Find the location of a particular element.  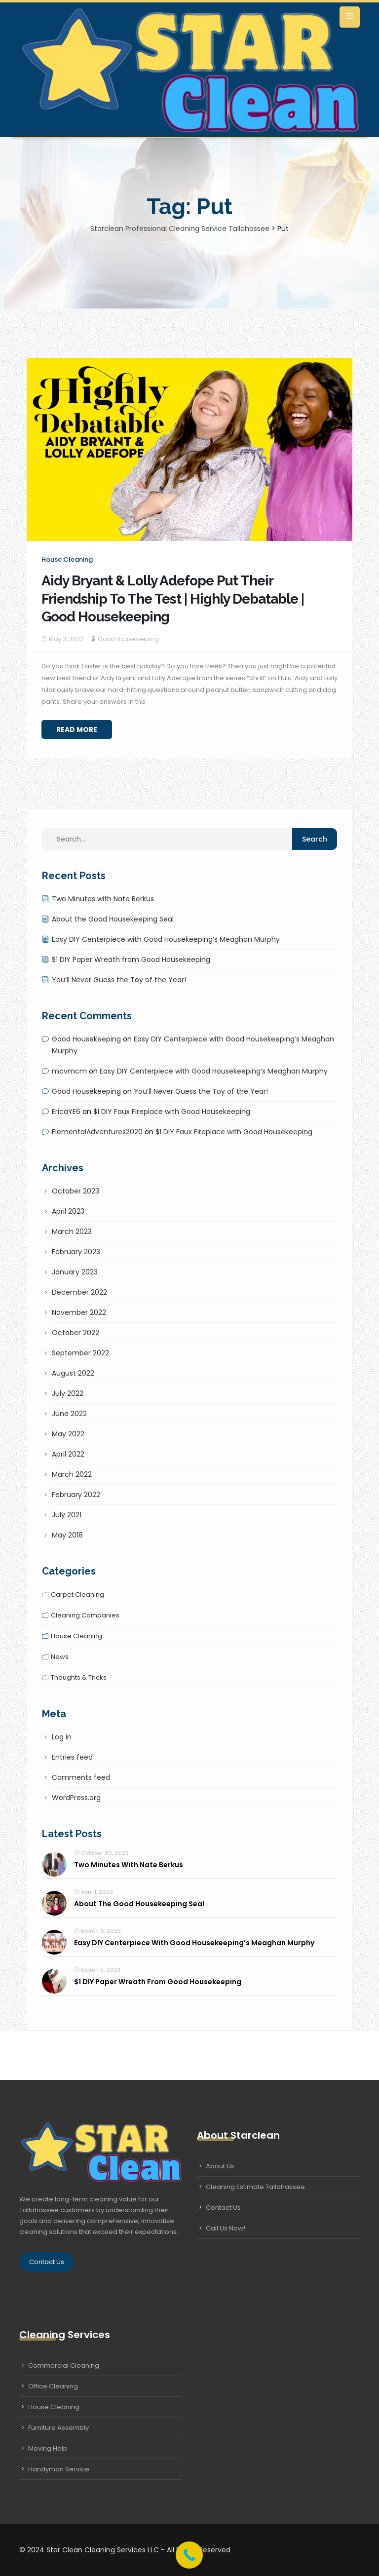

February 2023 is located at coordinates (76, 1252).